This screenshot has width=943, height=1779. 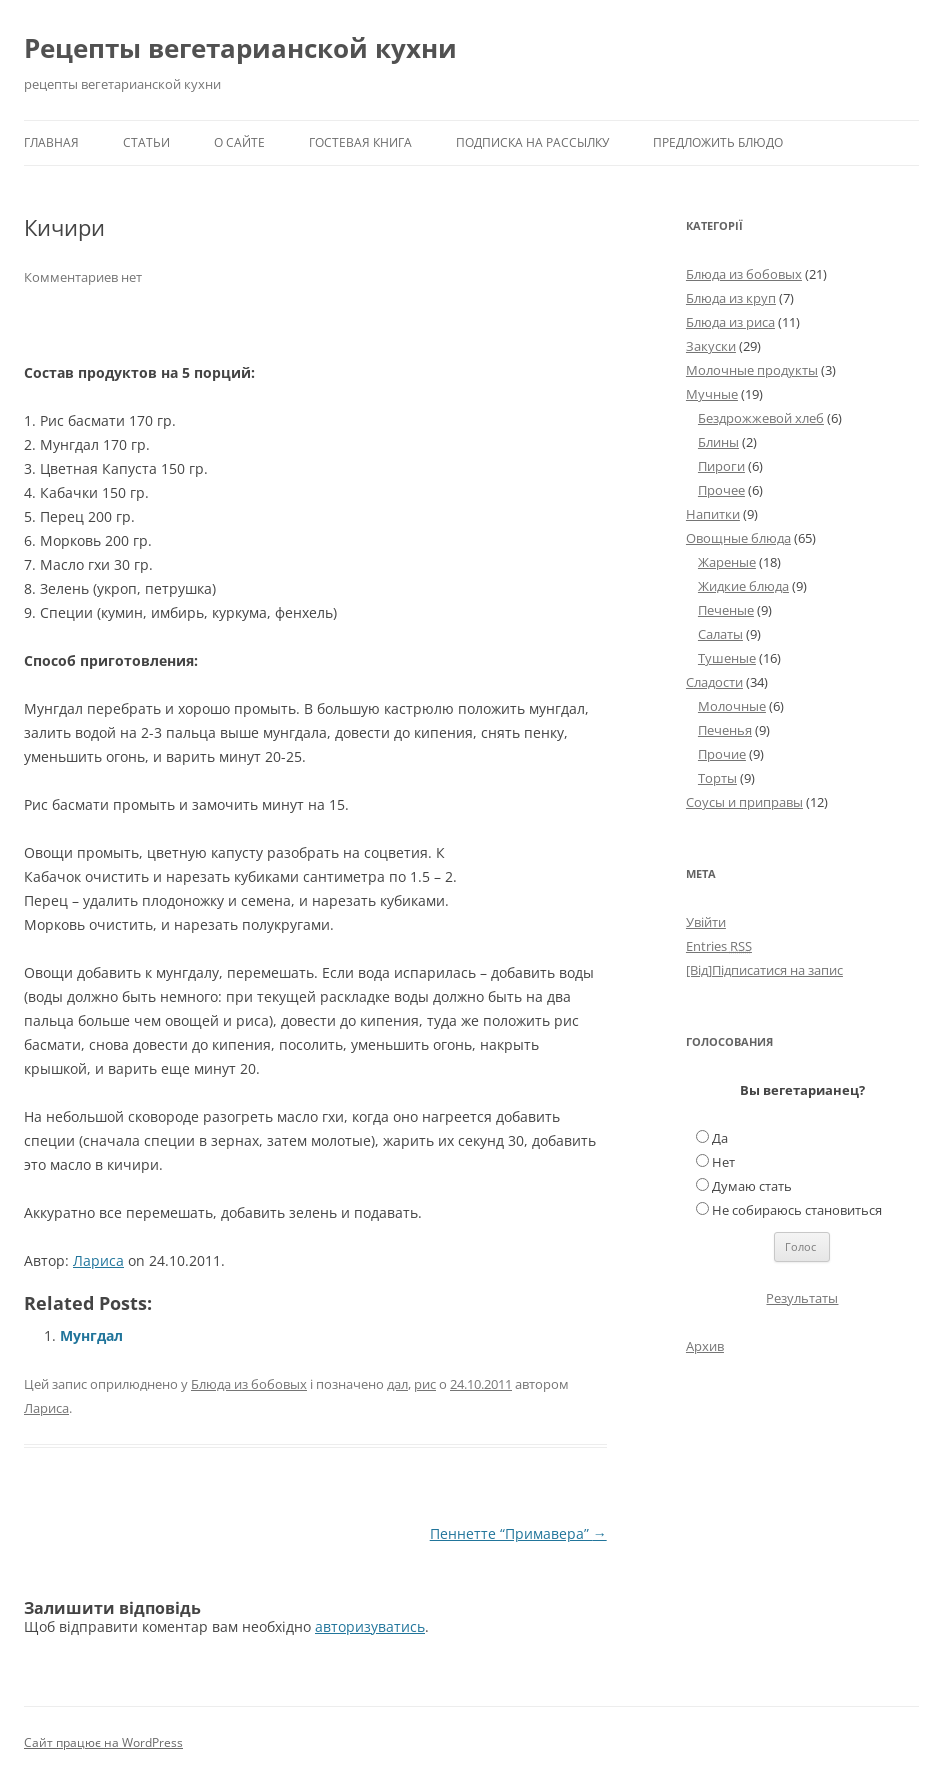 What do you see at coordinates (712, 394) in the screenshot?
I see `Мучные` at bounding box center [712, 394].